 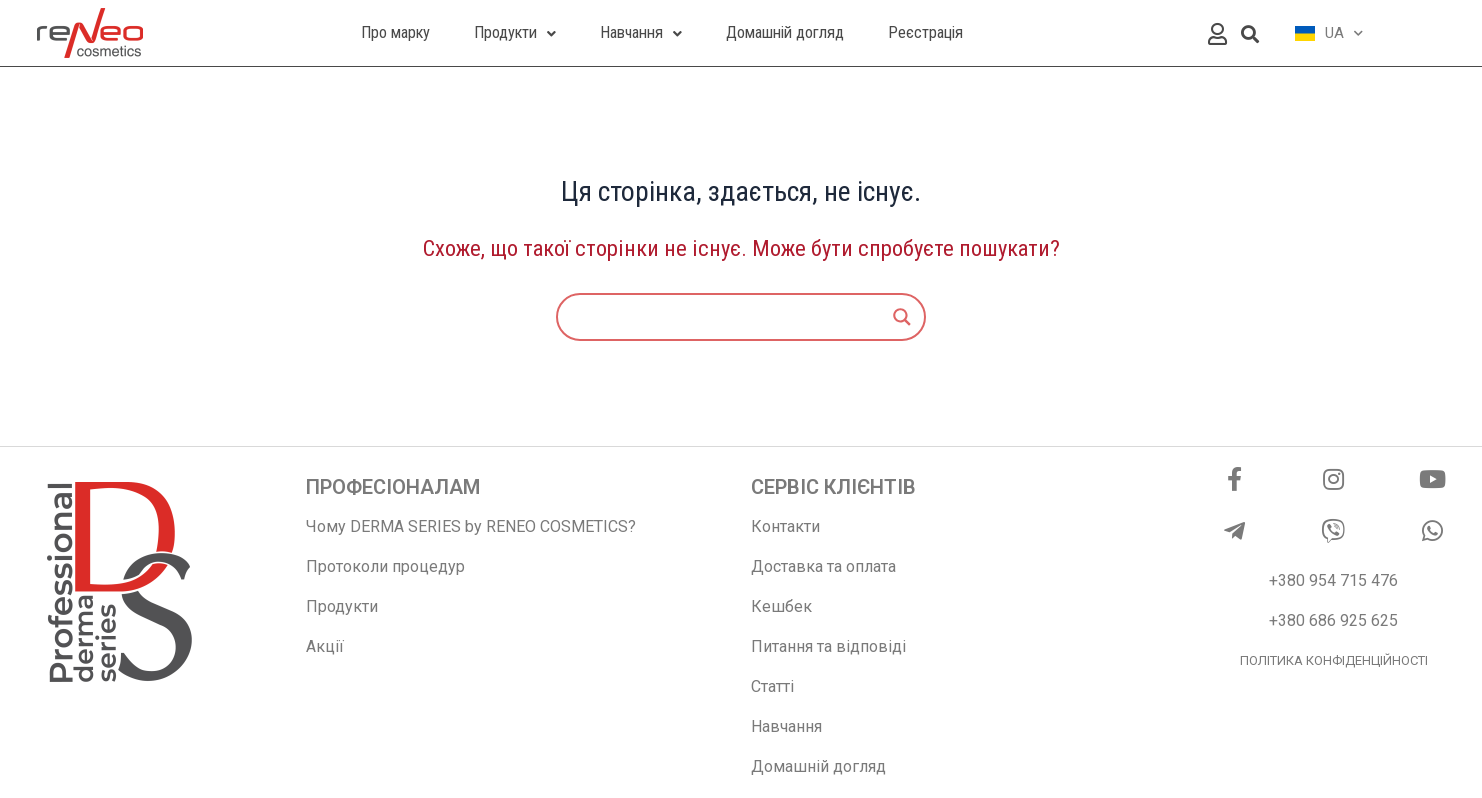 I want to click on Продукти, so click(x=342, y=606).